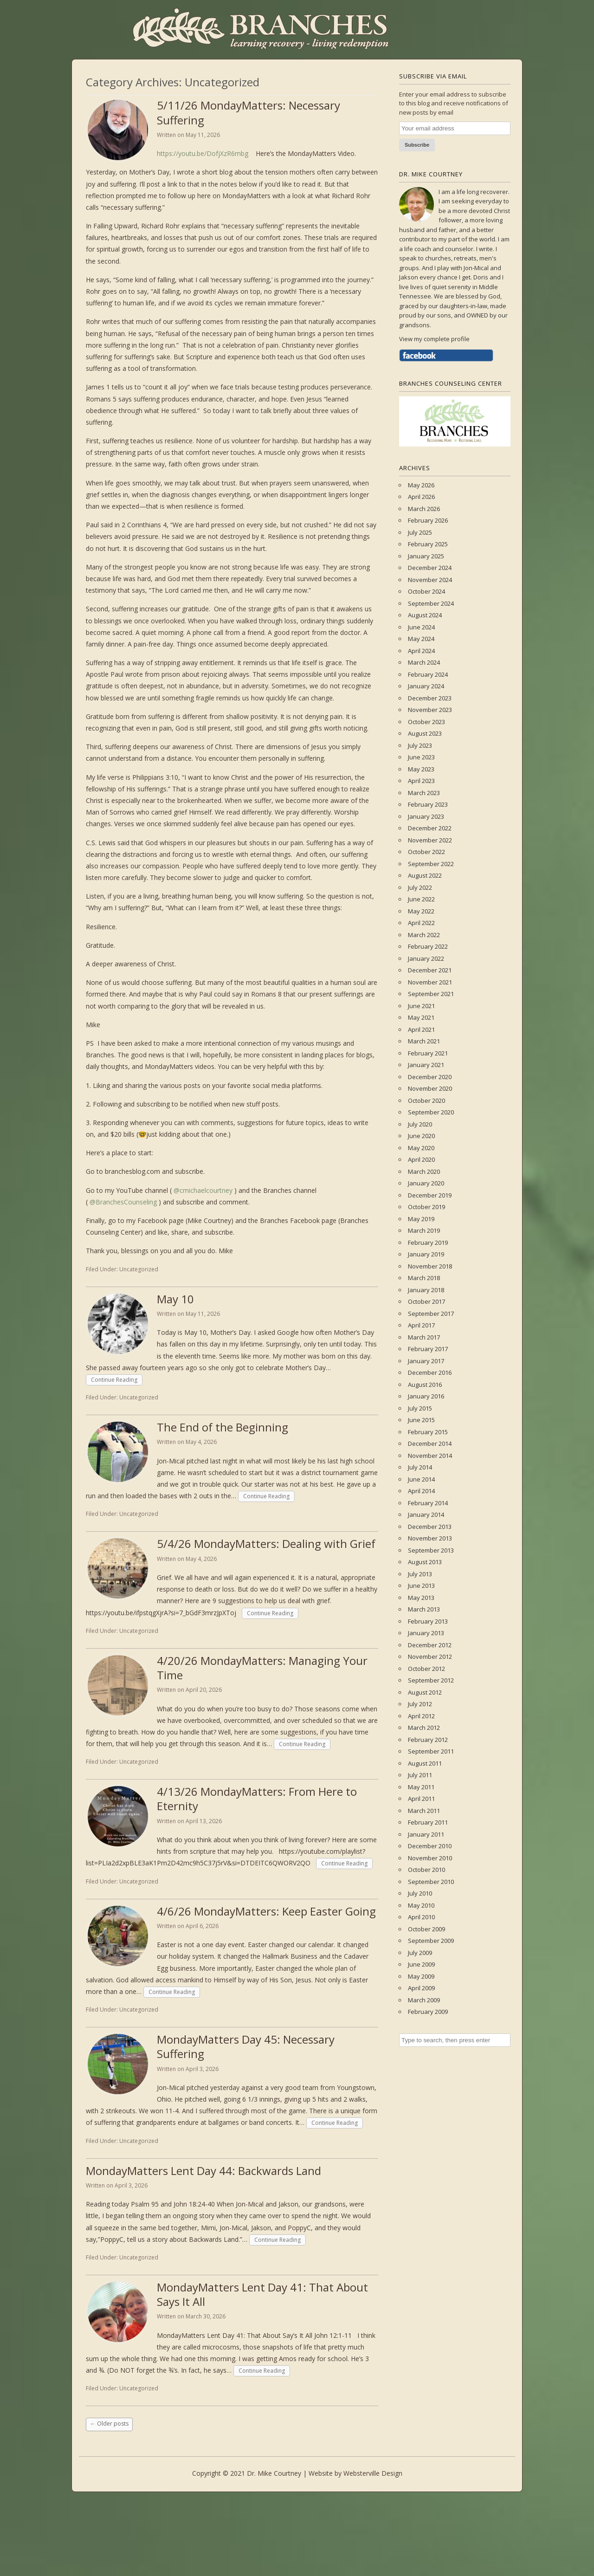 This screenshot has width=594, height=2576. Describe the element at coordinates (262, 1668) in the screenshot. I see `4/20/26 MondayMatters: Managing Your Time` at that location.